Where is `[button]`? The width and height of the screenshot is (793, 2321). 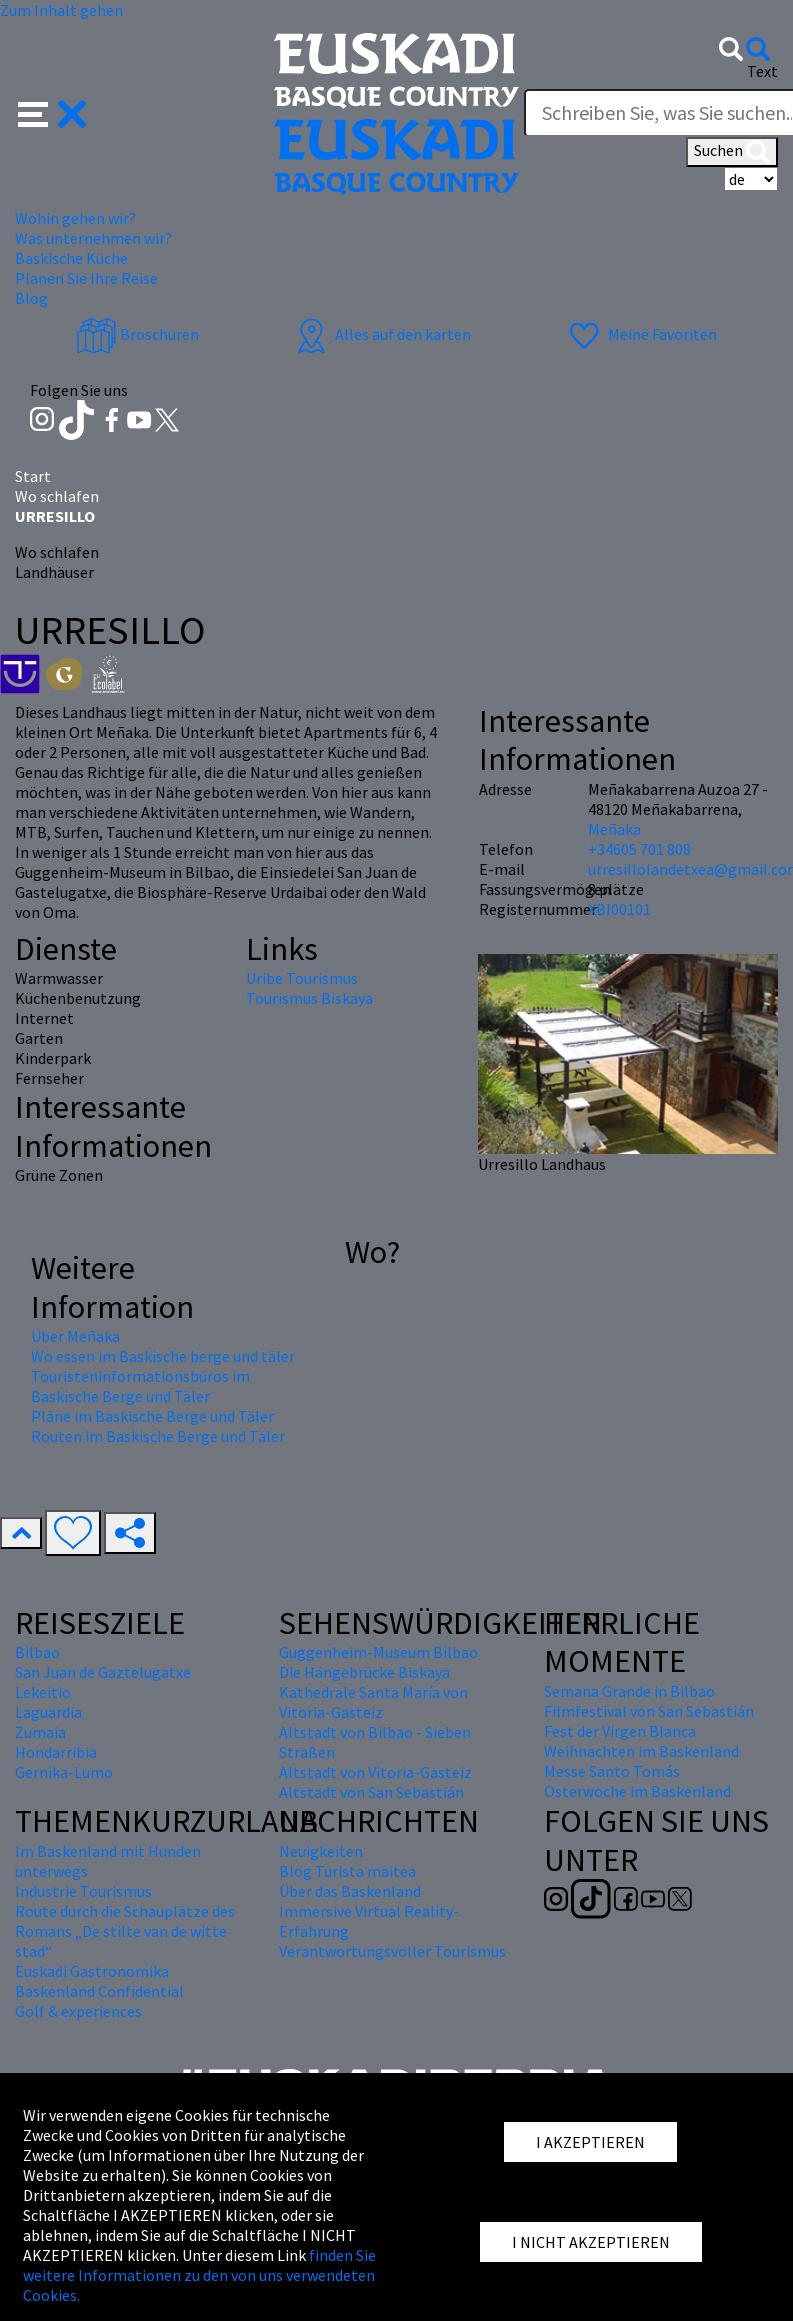
[button] is located at coordinates (52, 112).